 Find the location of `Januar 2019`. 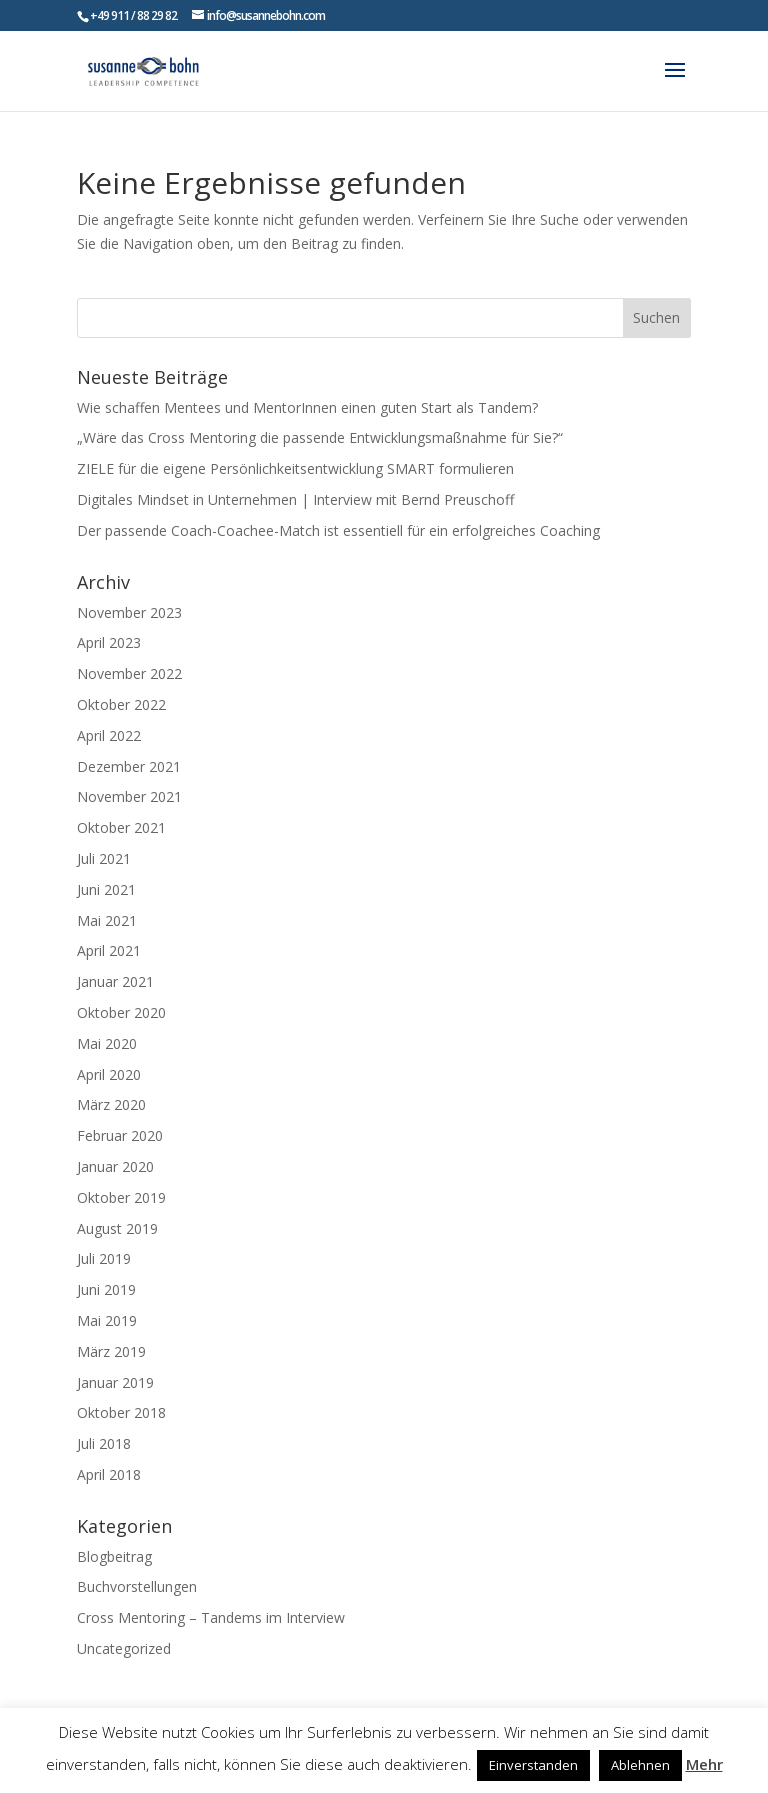

Januar 2019 is located at coordinates (115, 1382).